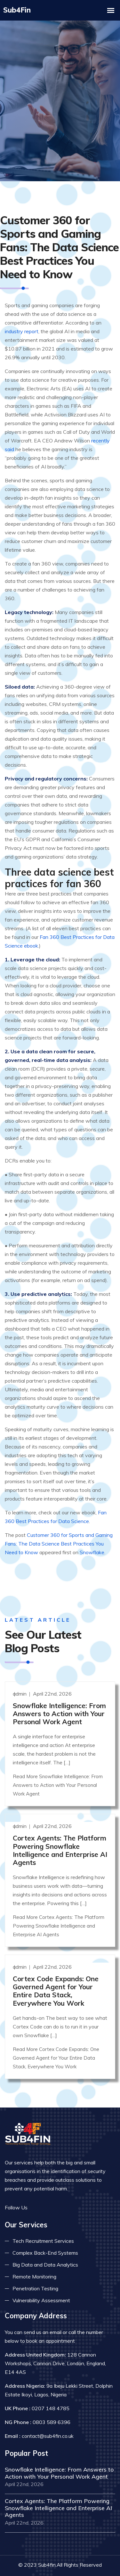 Image resolution: width=120 pixels, height=2576 pixels. I want to click on Terms & Conditions [Read more terms], so click(81, 2565).